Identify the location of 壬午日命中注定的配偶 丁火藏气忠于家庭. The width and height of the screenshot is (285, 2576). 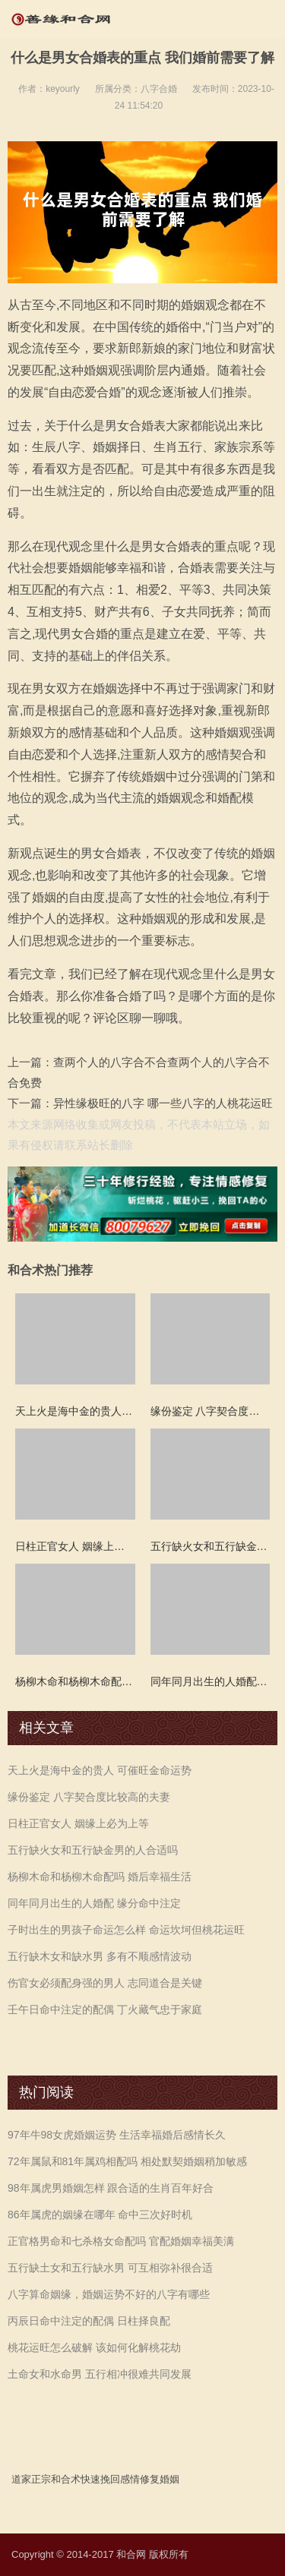
(105, 2009).